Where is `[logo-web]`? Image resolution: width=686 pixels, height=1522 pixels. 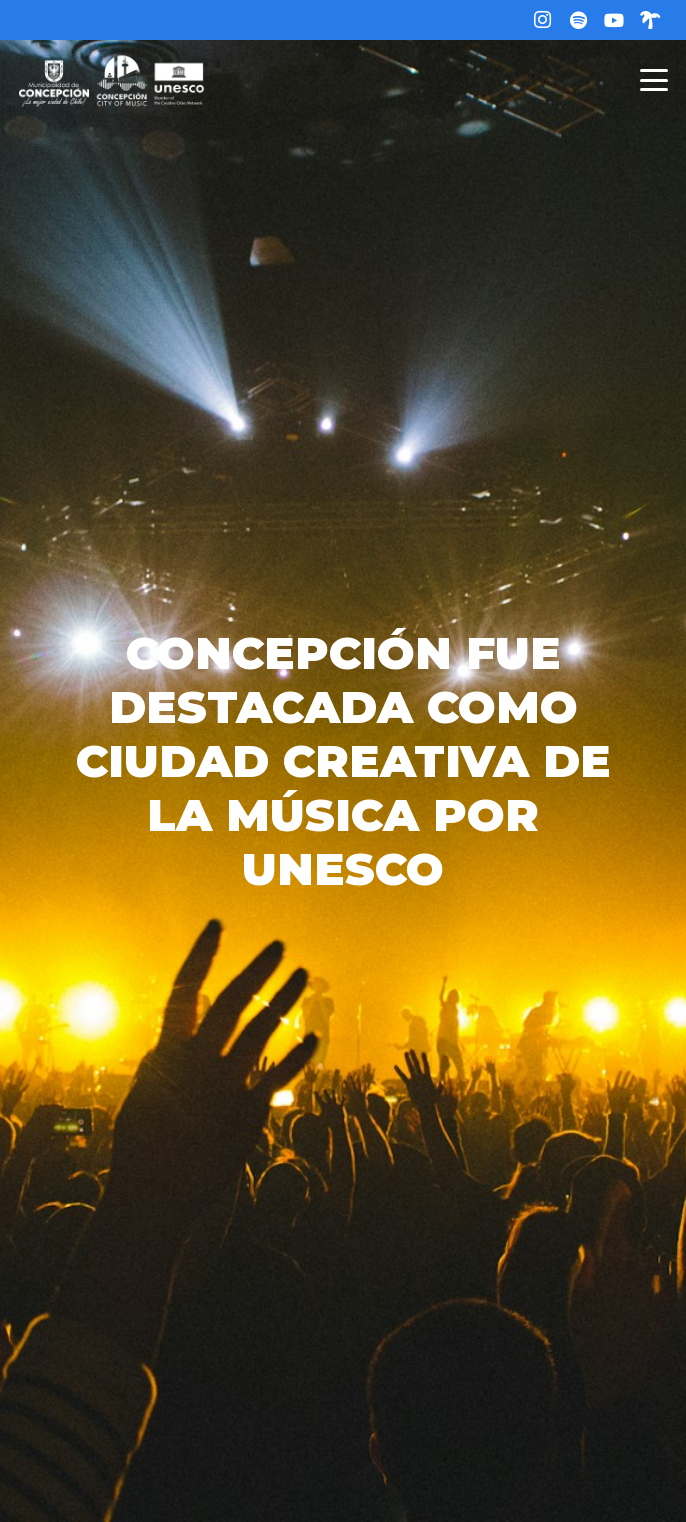 [logo-web] is located at coordinates (111, 80).